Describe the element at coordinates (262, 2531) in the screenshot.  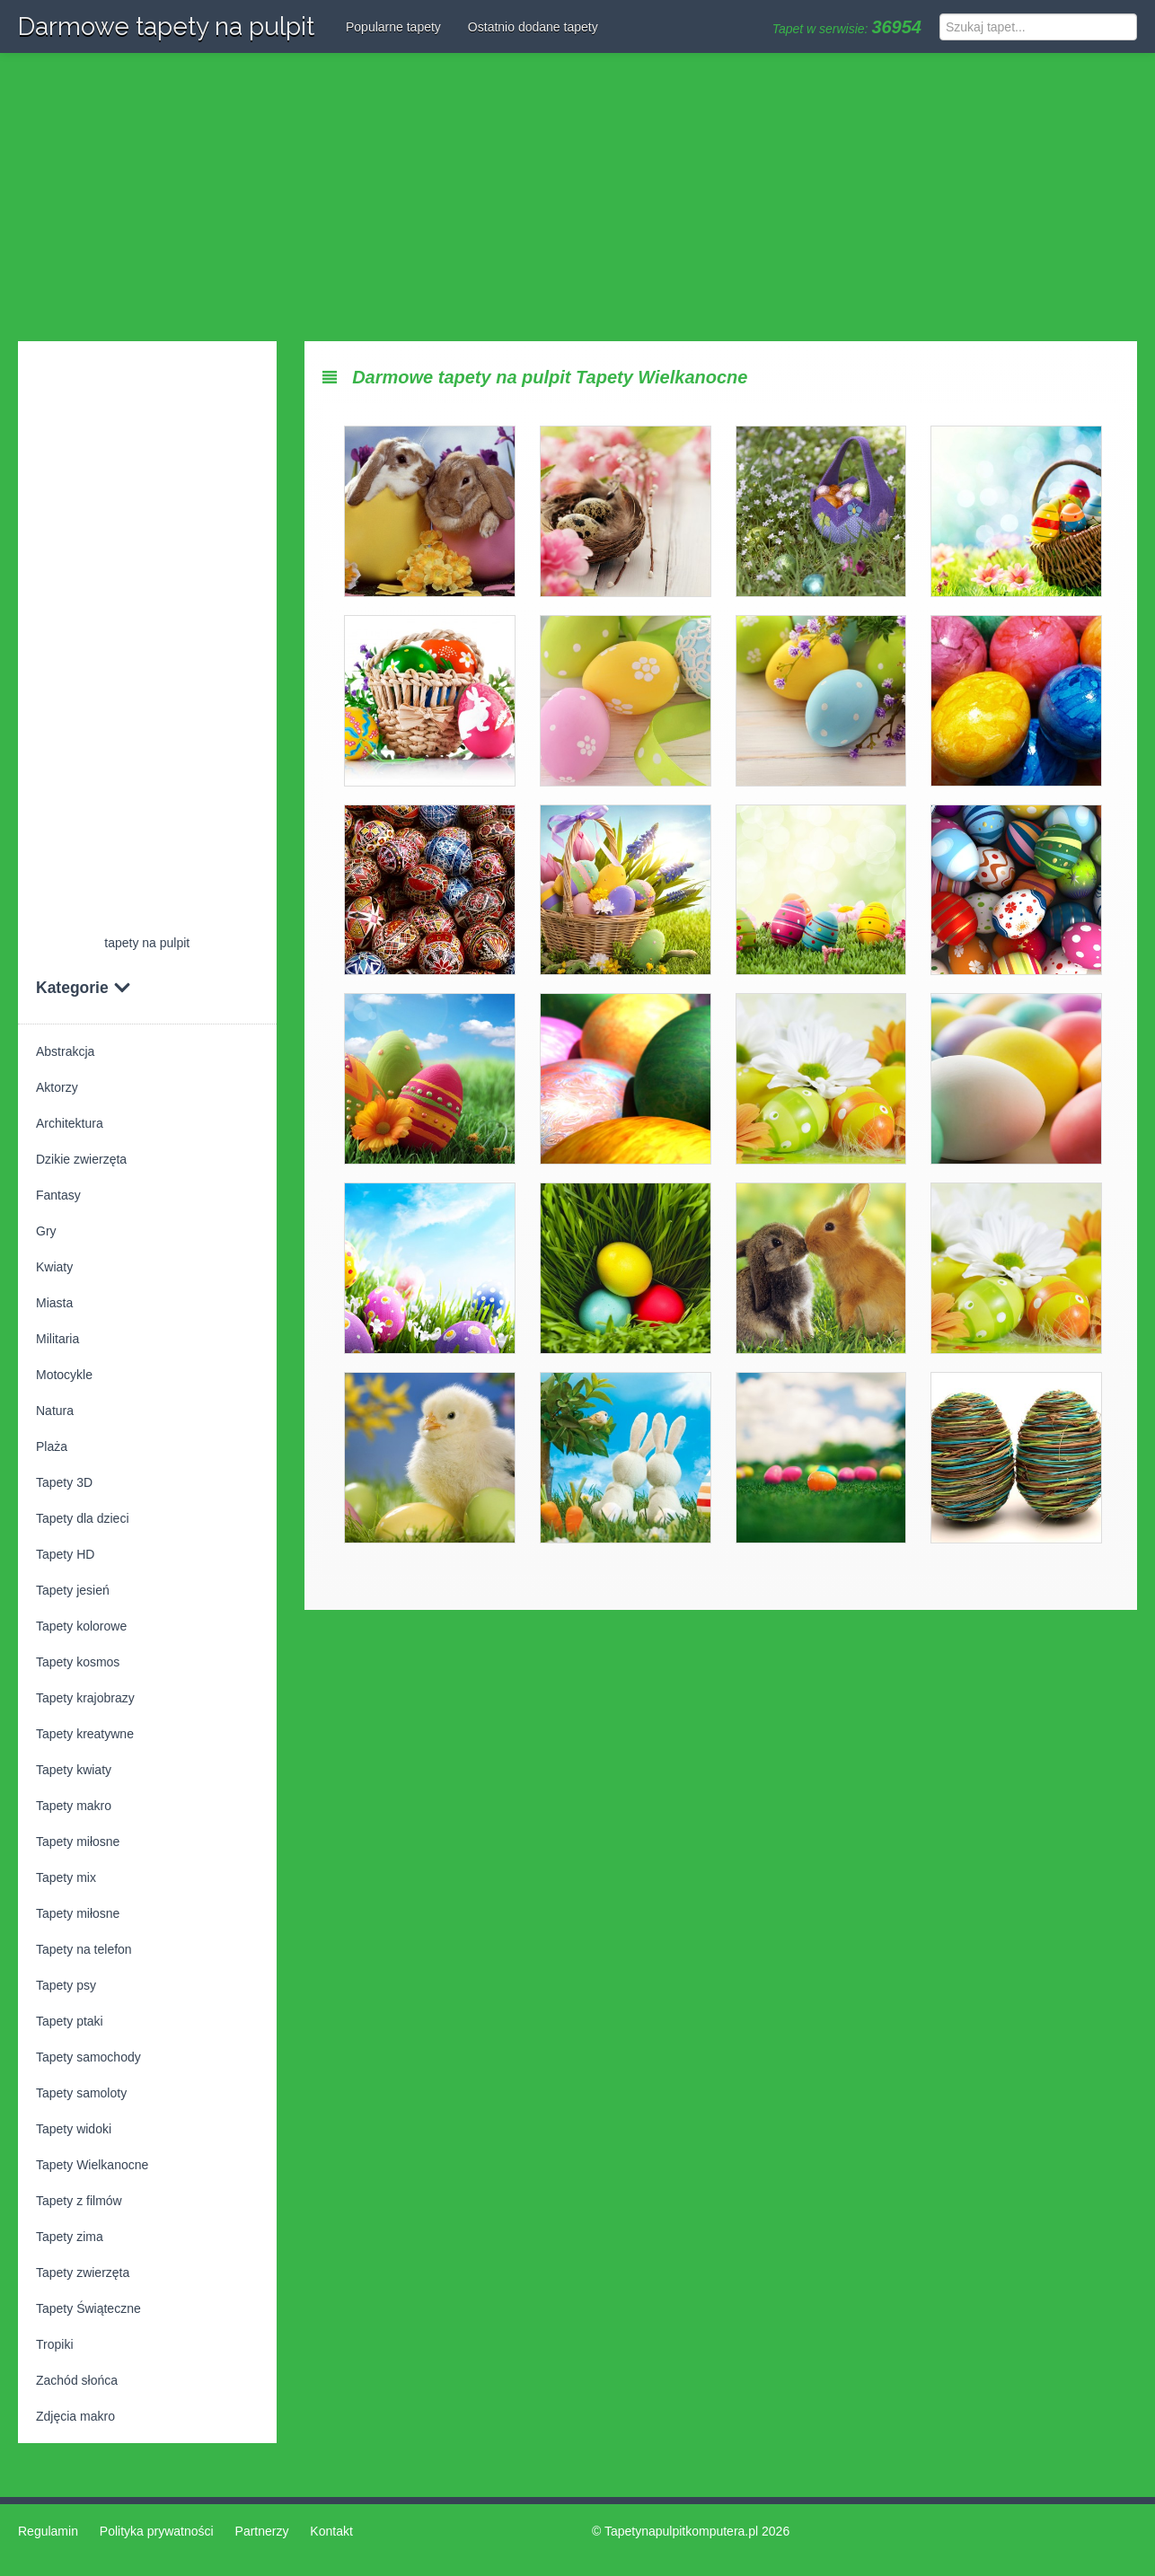
I see `Partnerzy` at that location.